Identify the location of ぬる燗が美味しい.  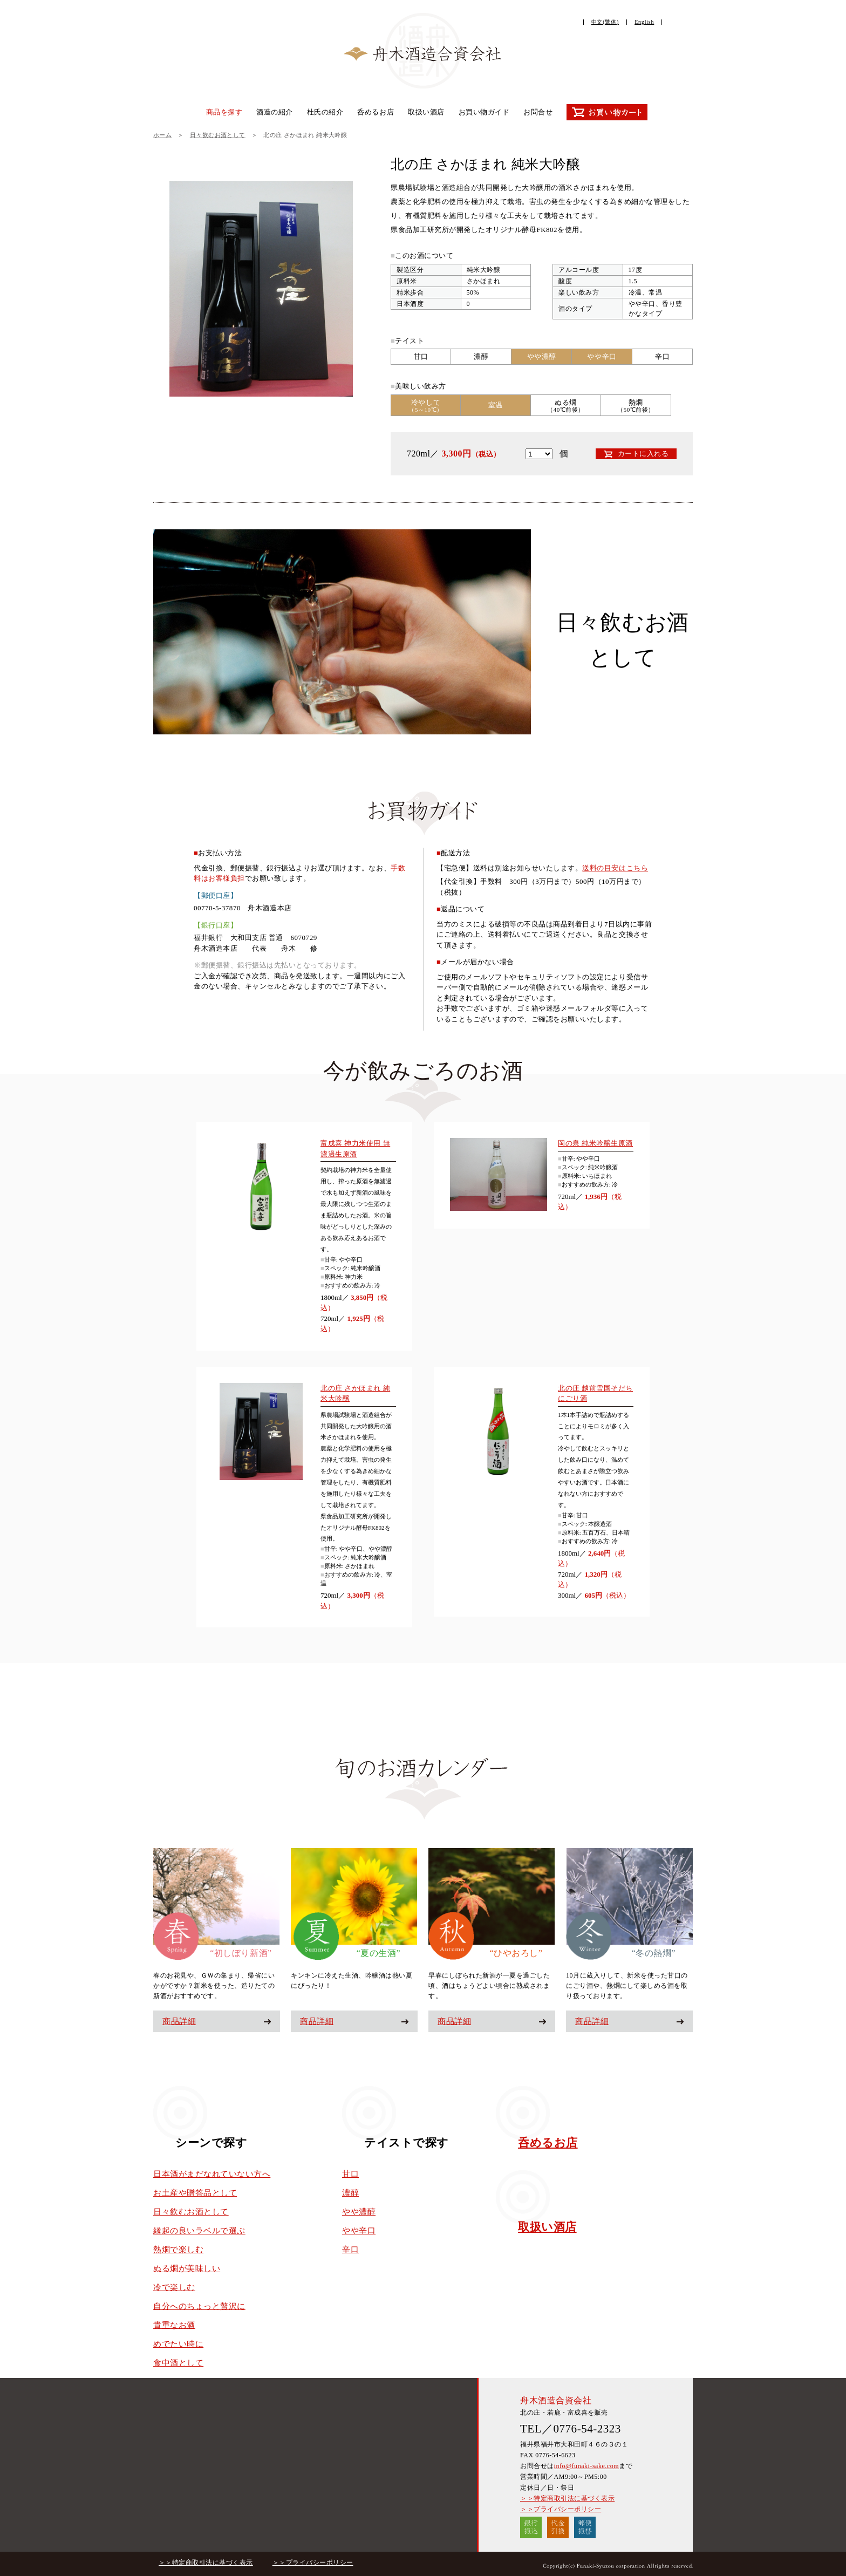
(186, 2268).